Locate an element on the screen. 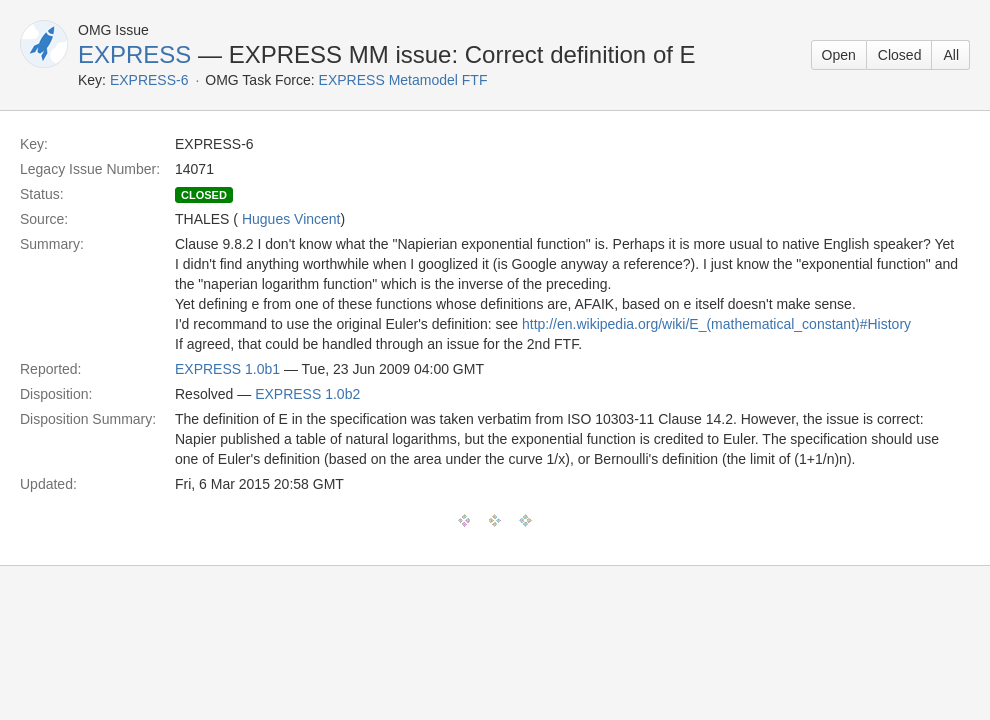  Open is located at coordinates (839, 55).